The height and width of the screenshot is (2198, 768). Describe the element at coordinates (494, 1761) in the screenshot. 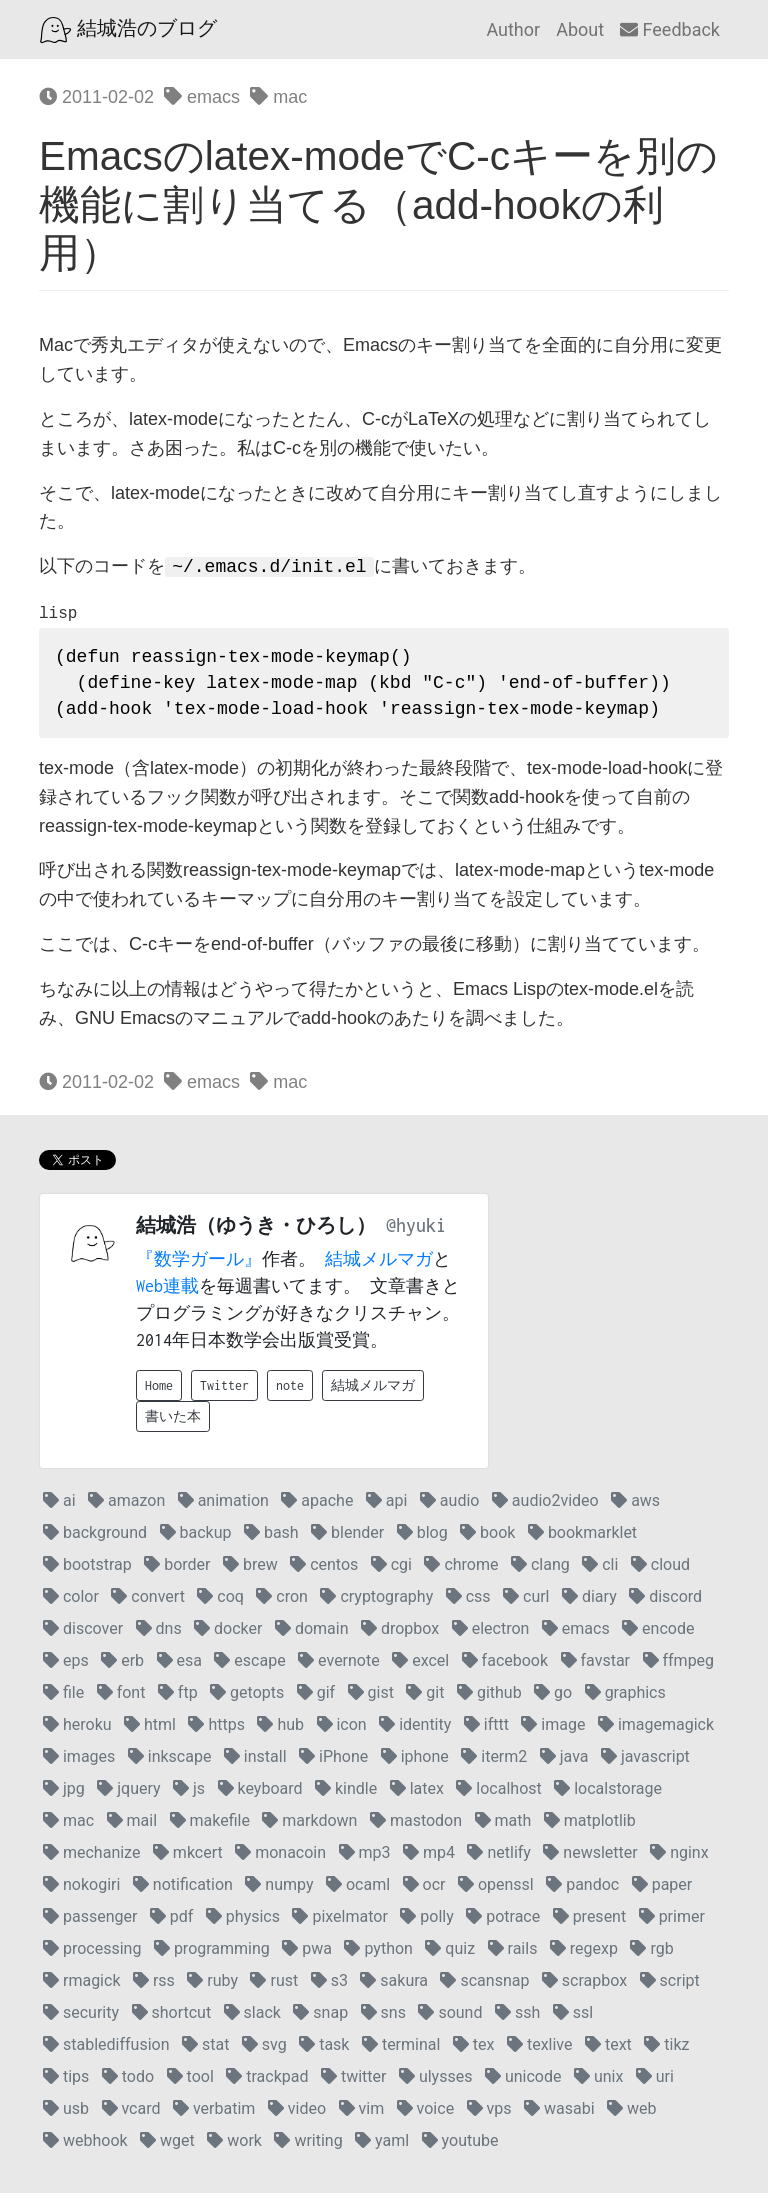

I see `iterm2` at that location.